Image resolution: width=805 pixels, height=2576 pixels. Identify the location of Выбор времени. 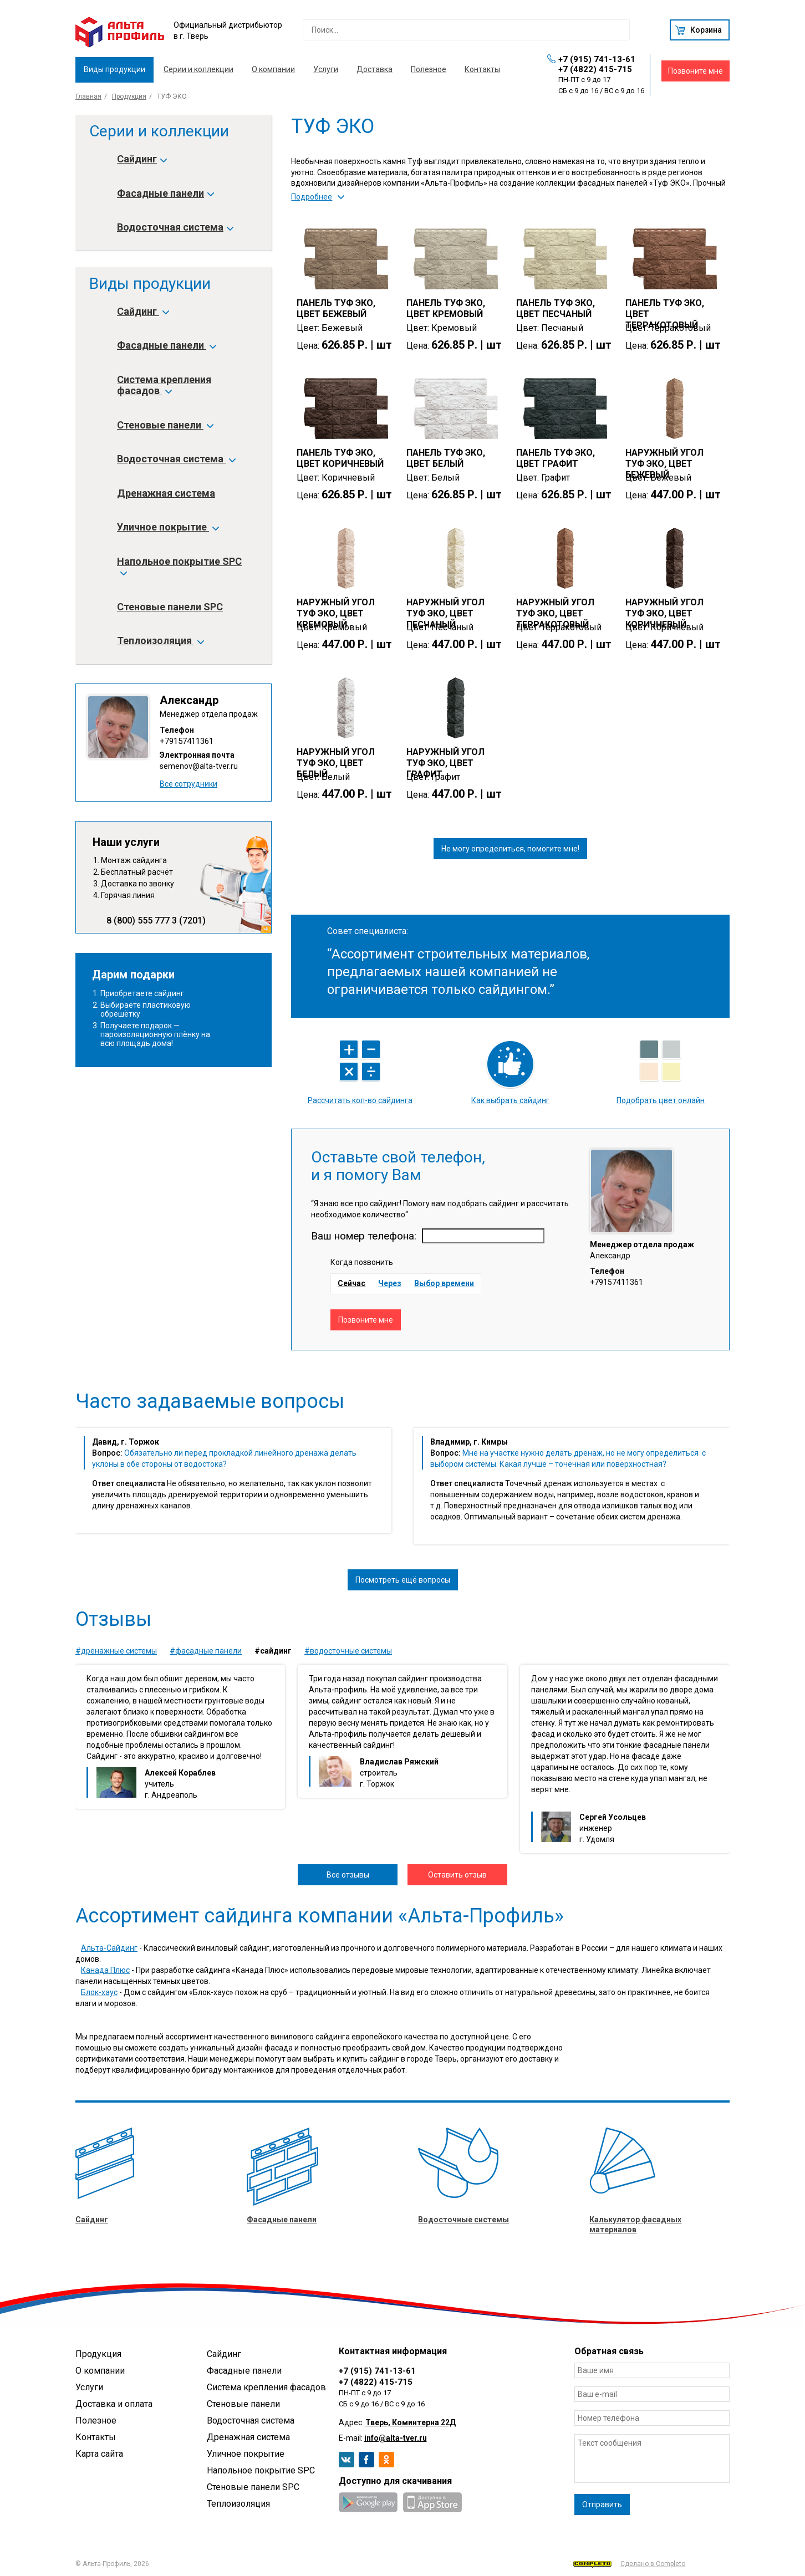
(444, 1283).